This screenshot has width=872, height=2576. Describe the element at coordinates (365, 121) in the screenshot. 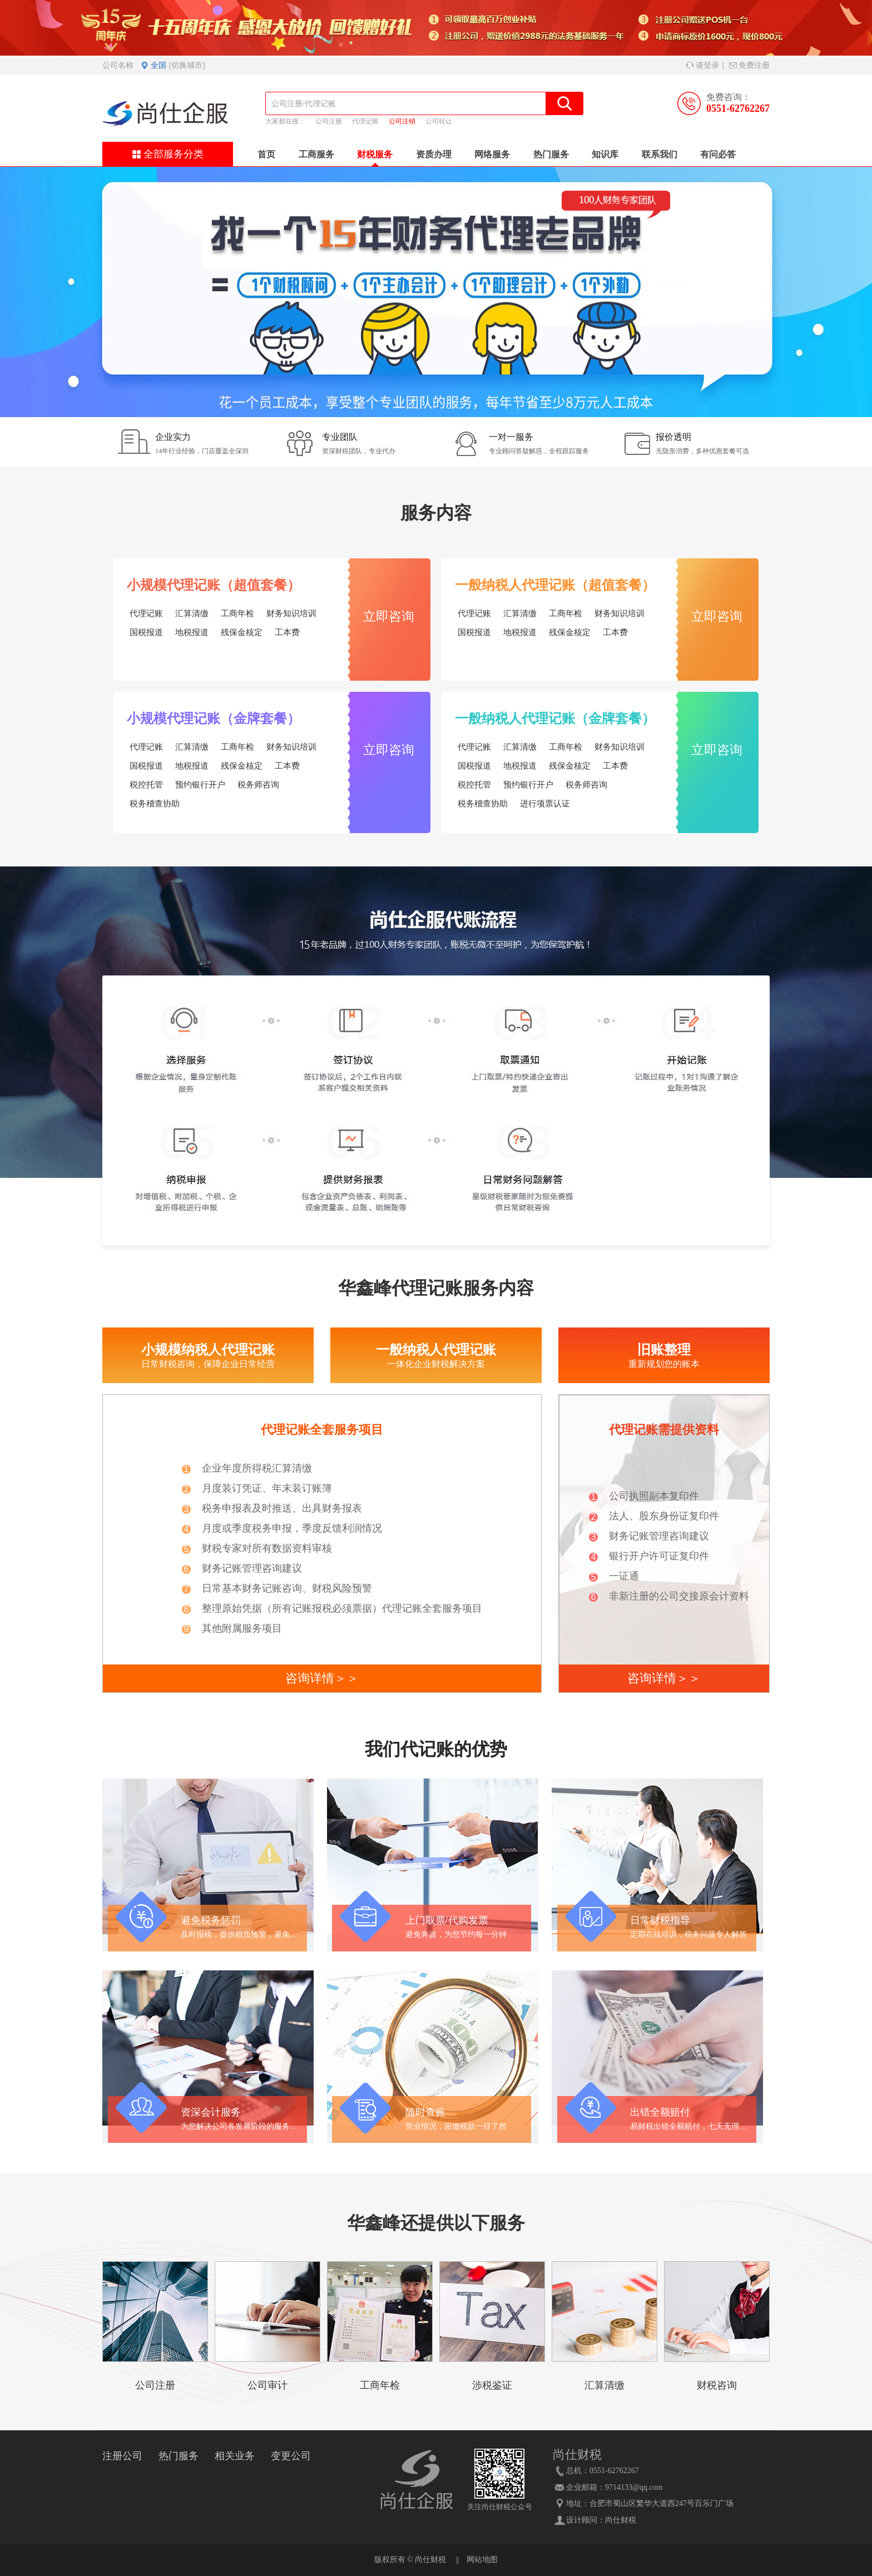

I see `代理记账` at that location.